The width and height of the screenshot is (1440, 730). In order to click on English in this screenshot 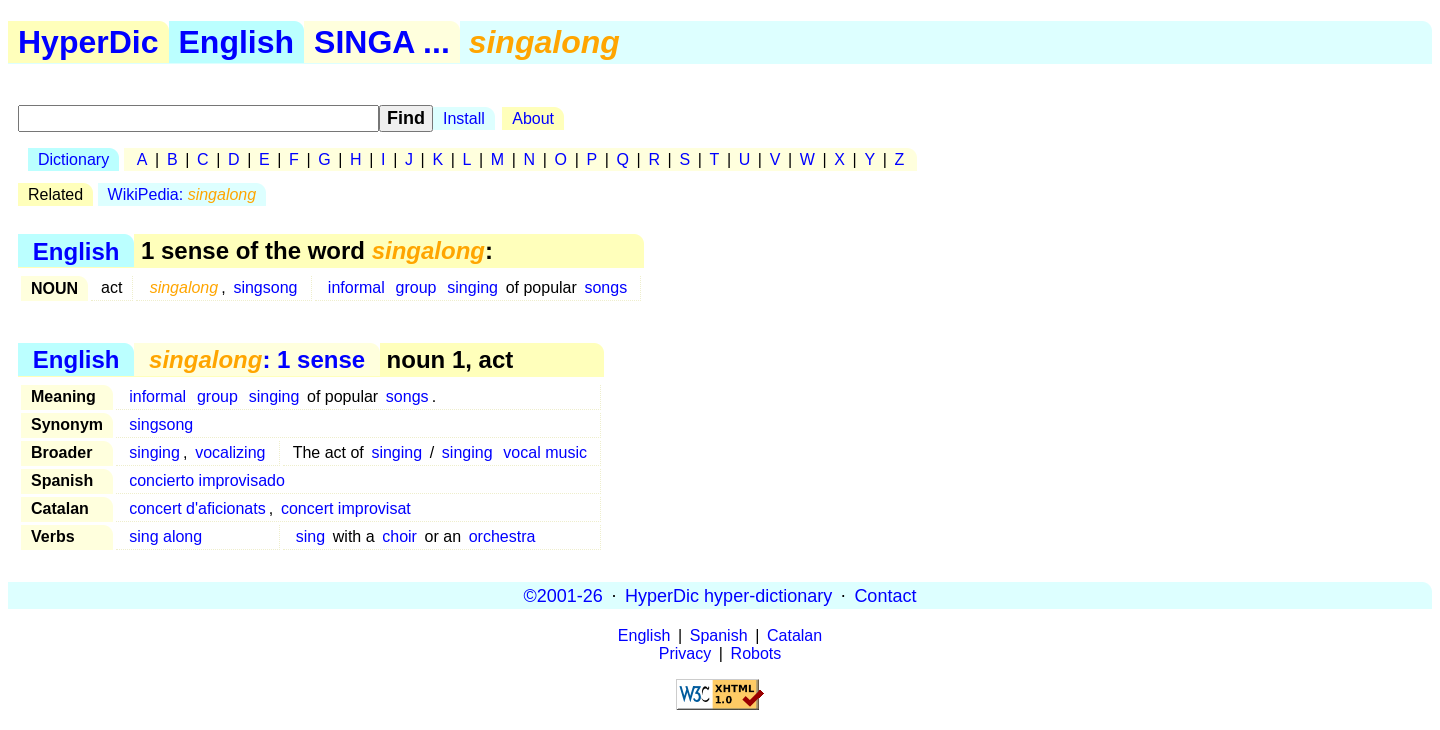, I will do `click(237, 42)`.